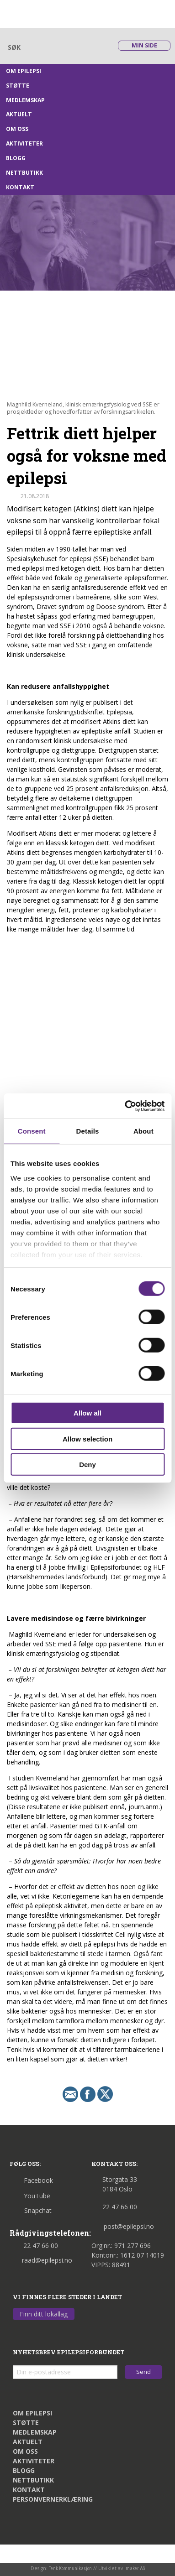 The width and height of the screenshot is (175, 2576). Describe the element at coordinates (125, 1106) in the screenshot. I see `[Cookiebot by Usercentrics - opens in a new window]` at that location.